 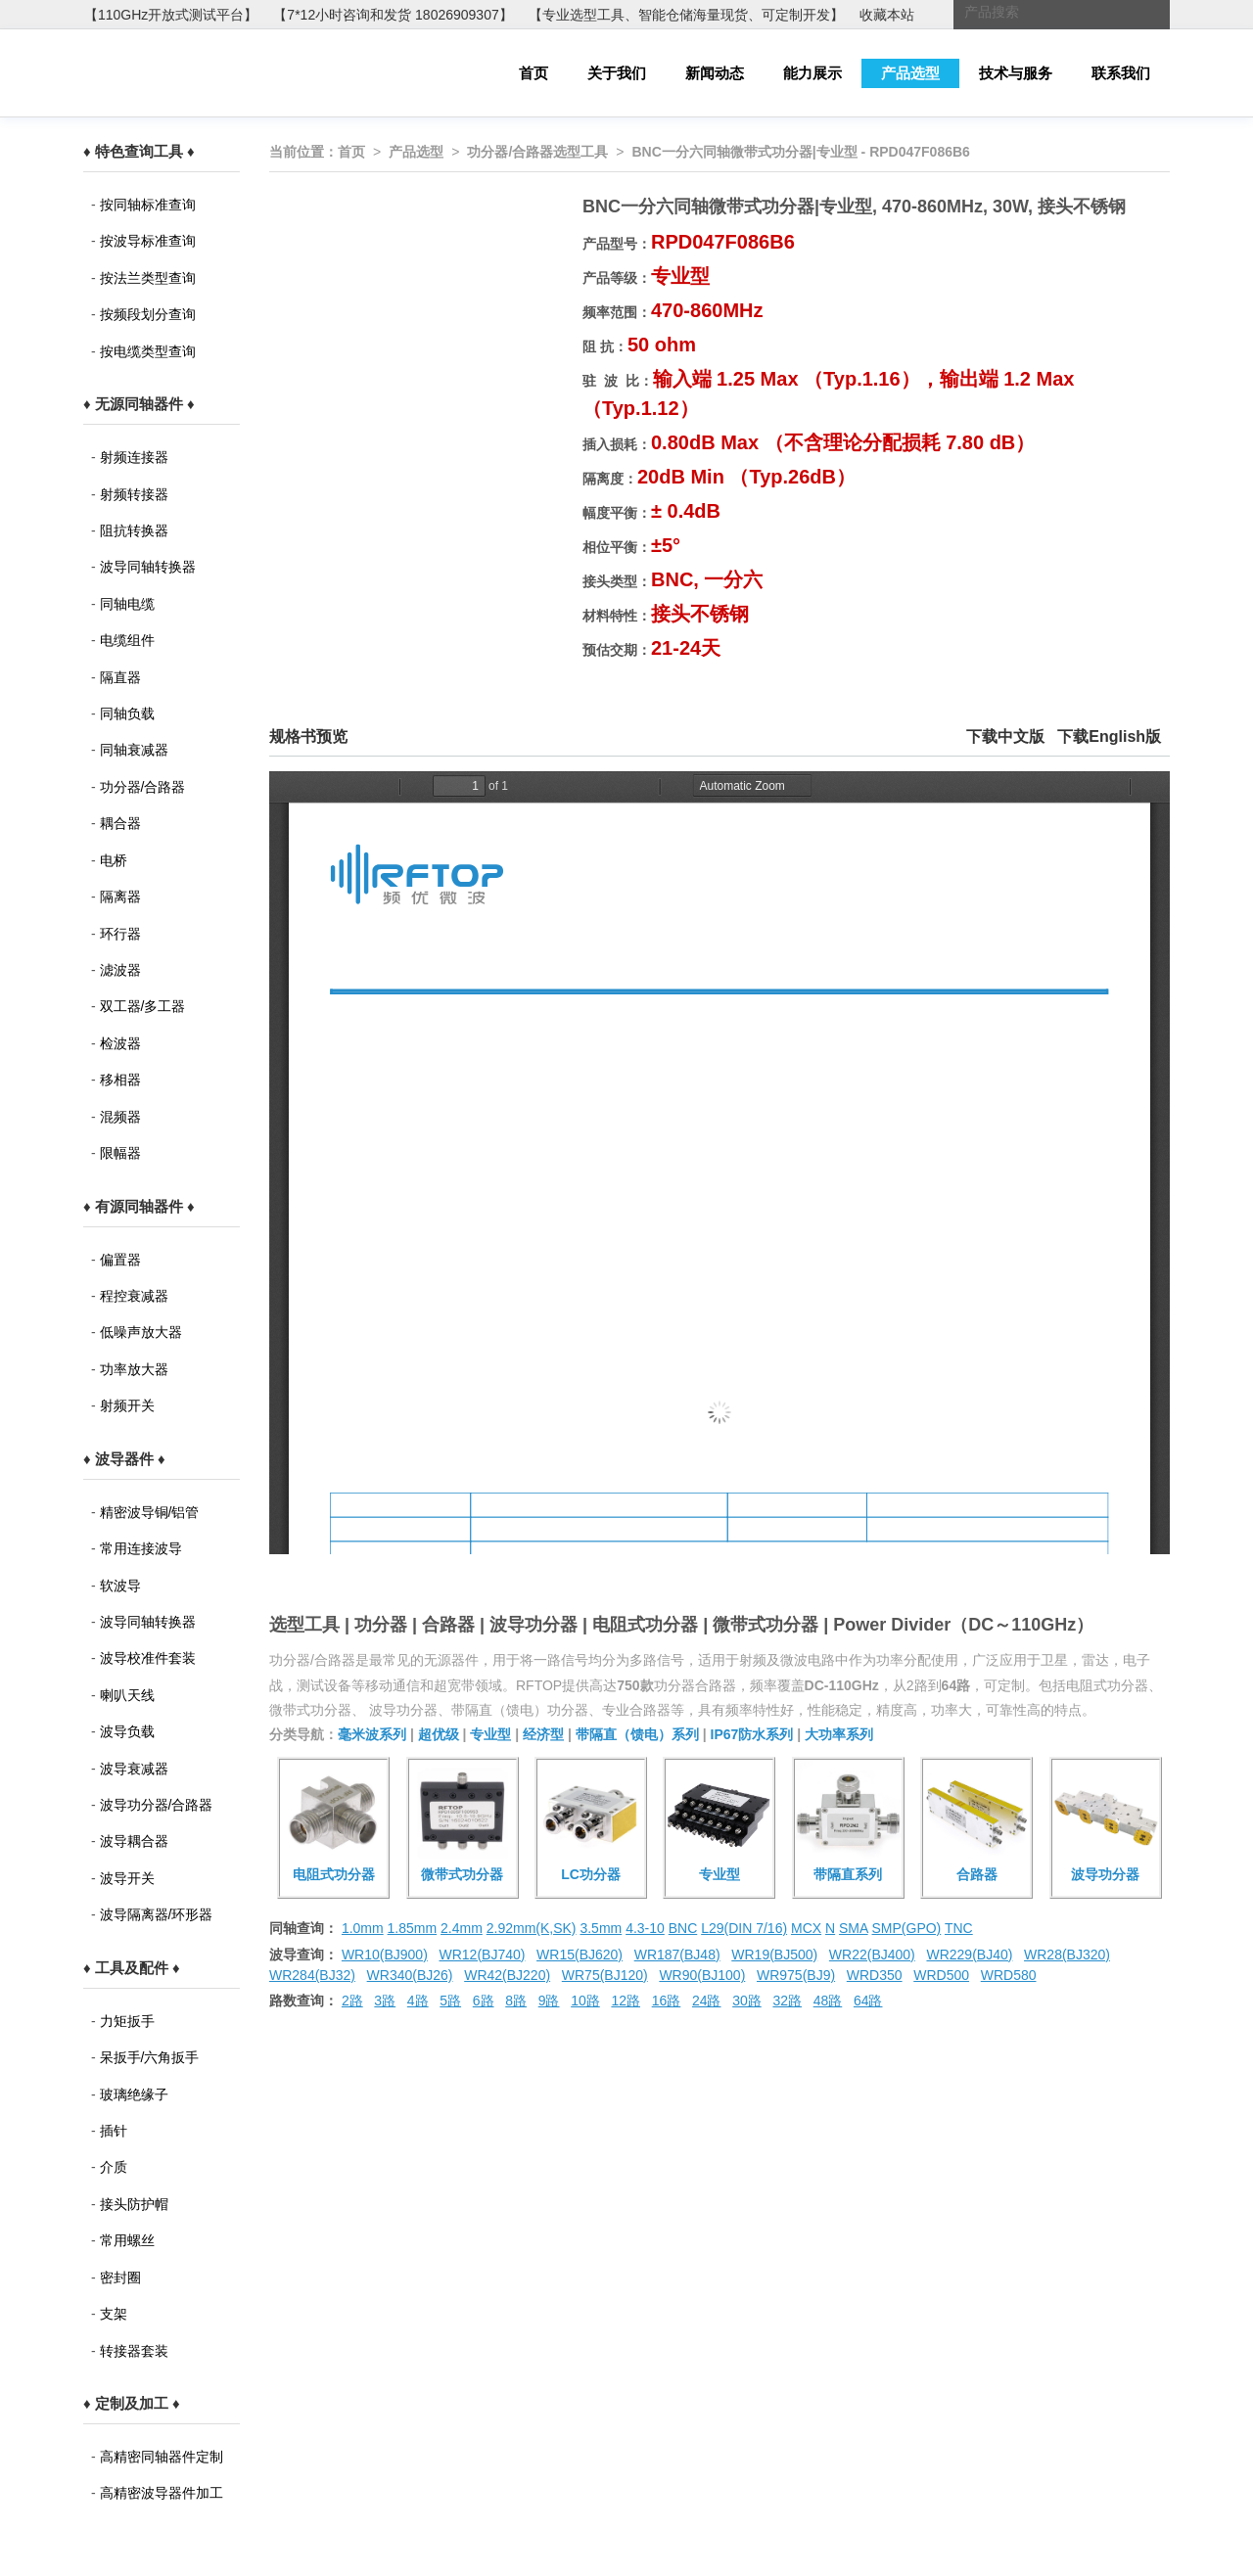 What do you see at coordinates (853, 1928) in the screenshot?
I see `SMA` at bounding box center [853, 1928].